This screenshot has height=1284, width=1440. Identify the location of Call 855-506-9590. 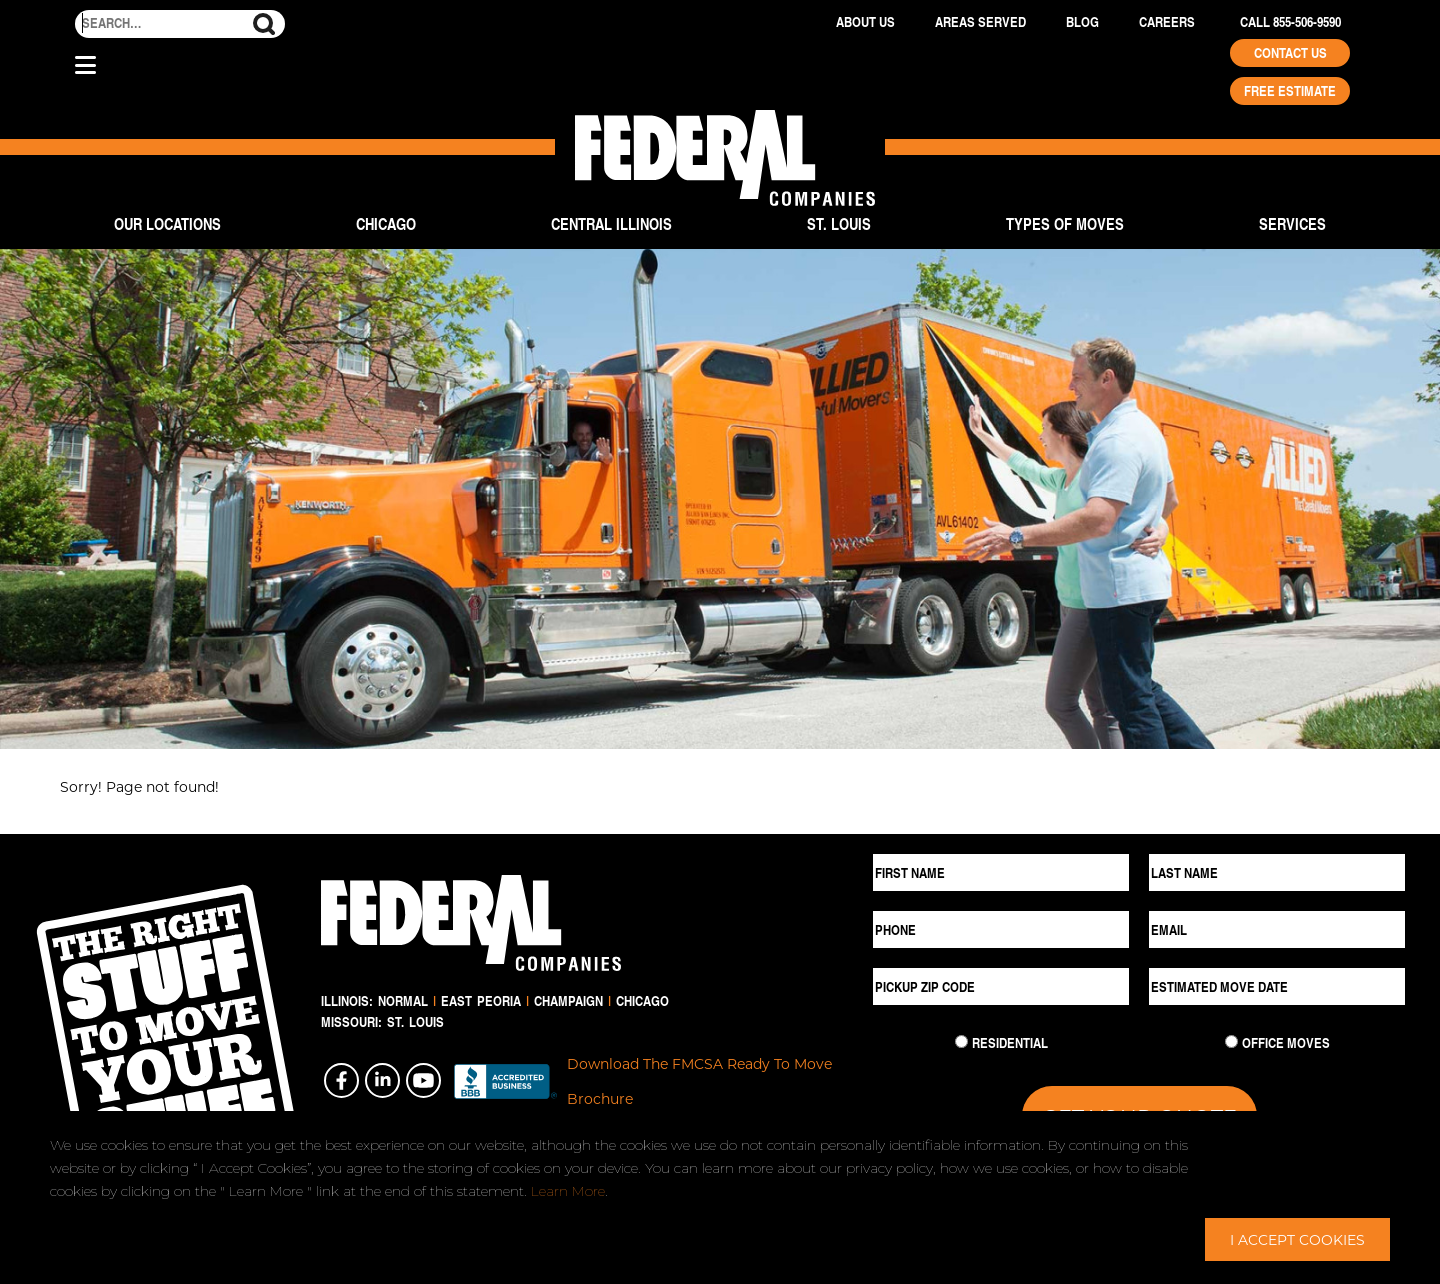
(1290, 22).